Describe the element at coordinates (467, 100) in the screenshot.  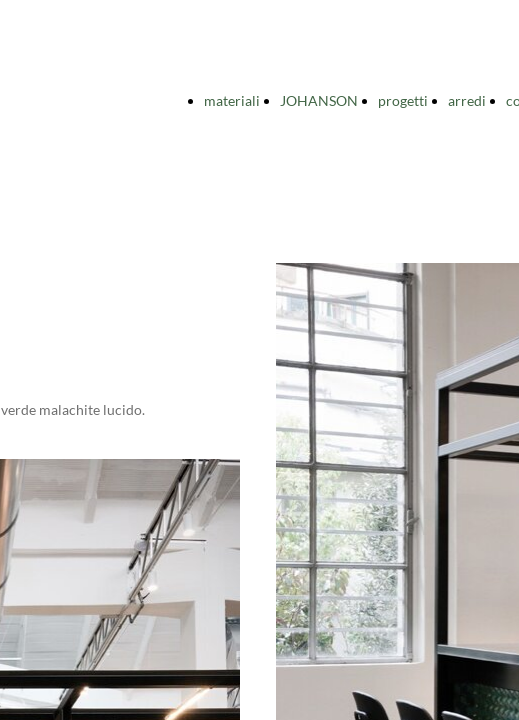
I see `arredi` at that location.